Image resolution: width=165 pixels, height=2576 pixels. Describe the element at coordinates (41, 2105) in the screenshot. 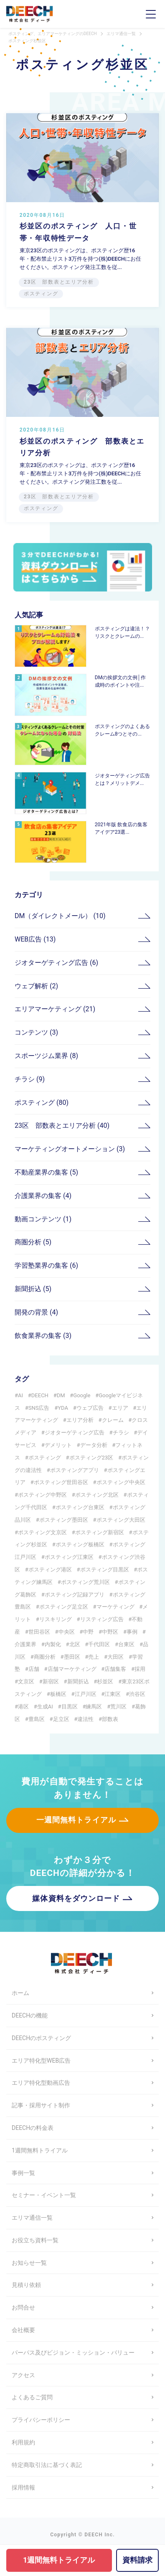

I see `記事・採用サイト制作` at that location.